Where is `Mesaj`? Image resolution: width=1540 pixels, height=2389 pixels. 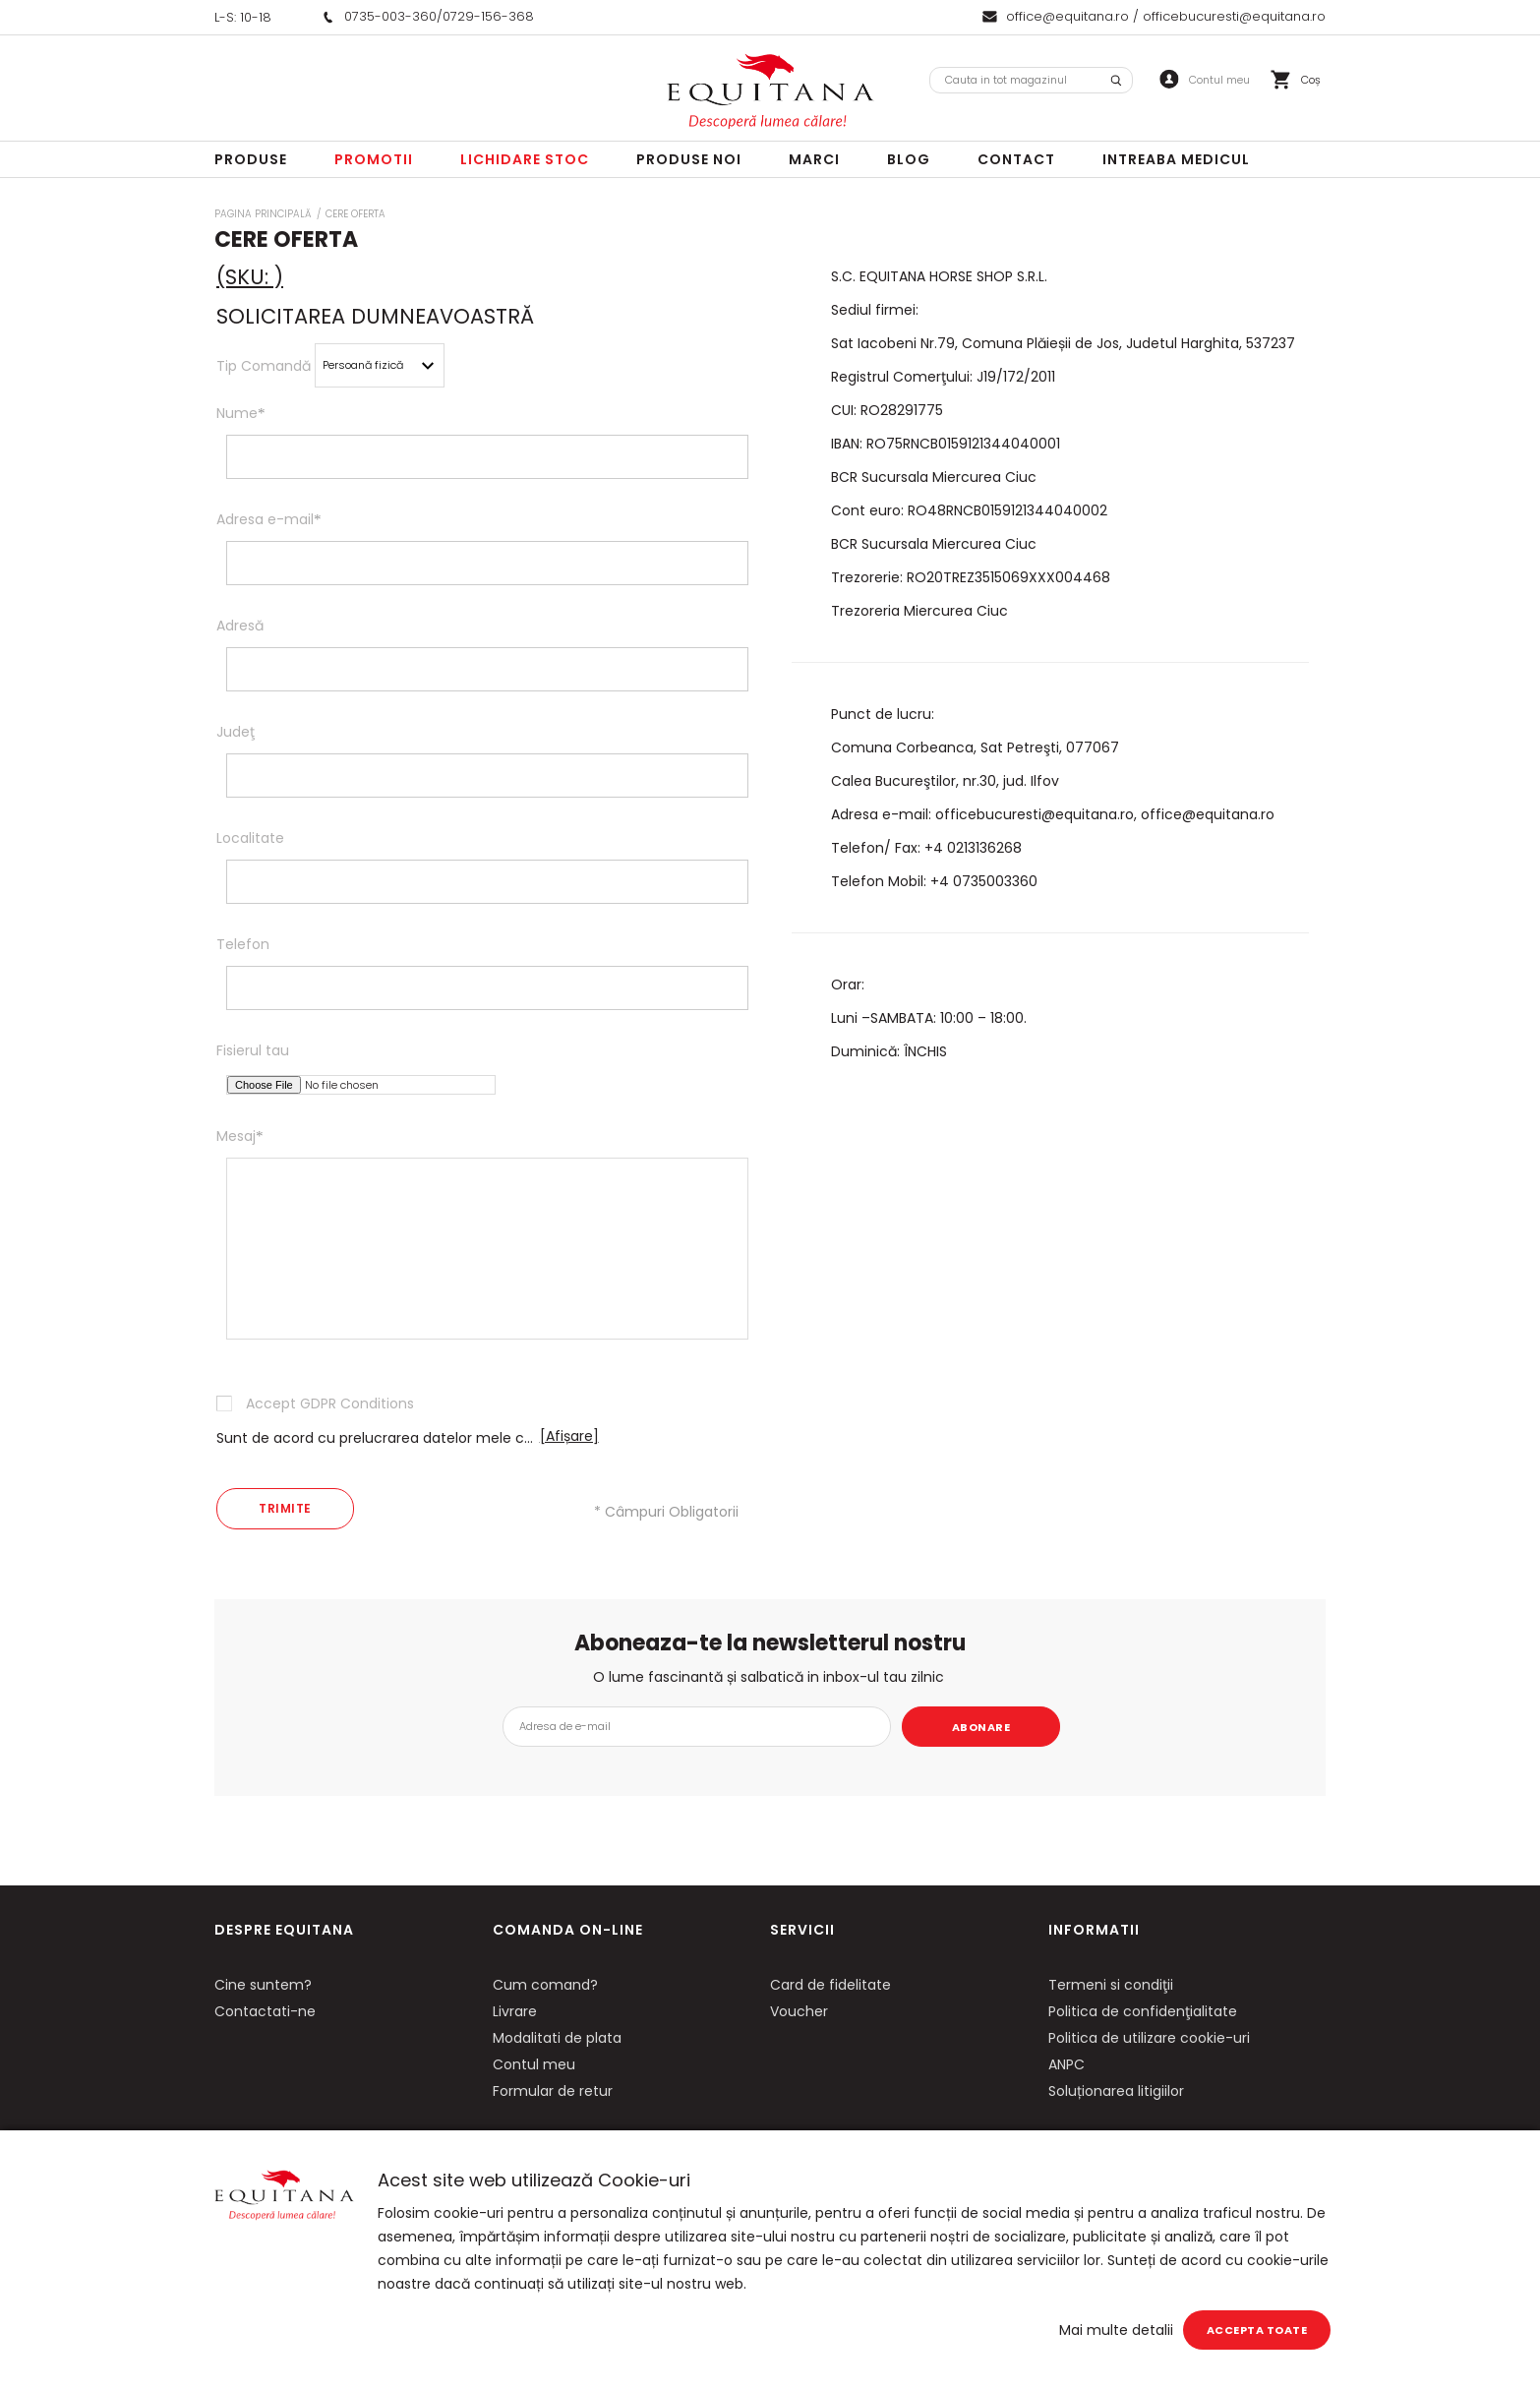
Mesaj is located at coordinates (240, 1136).